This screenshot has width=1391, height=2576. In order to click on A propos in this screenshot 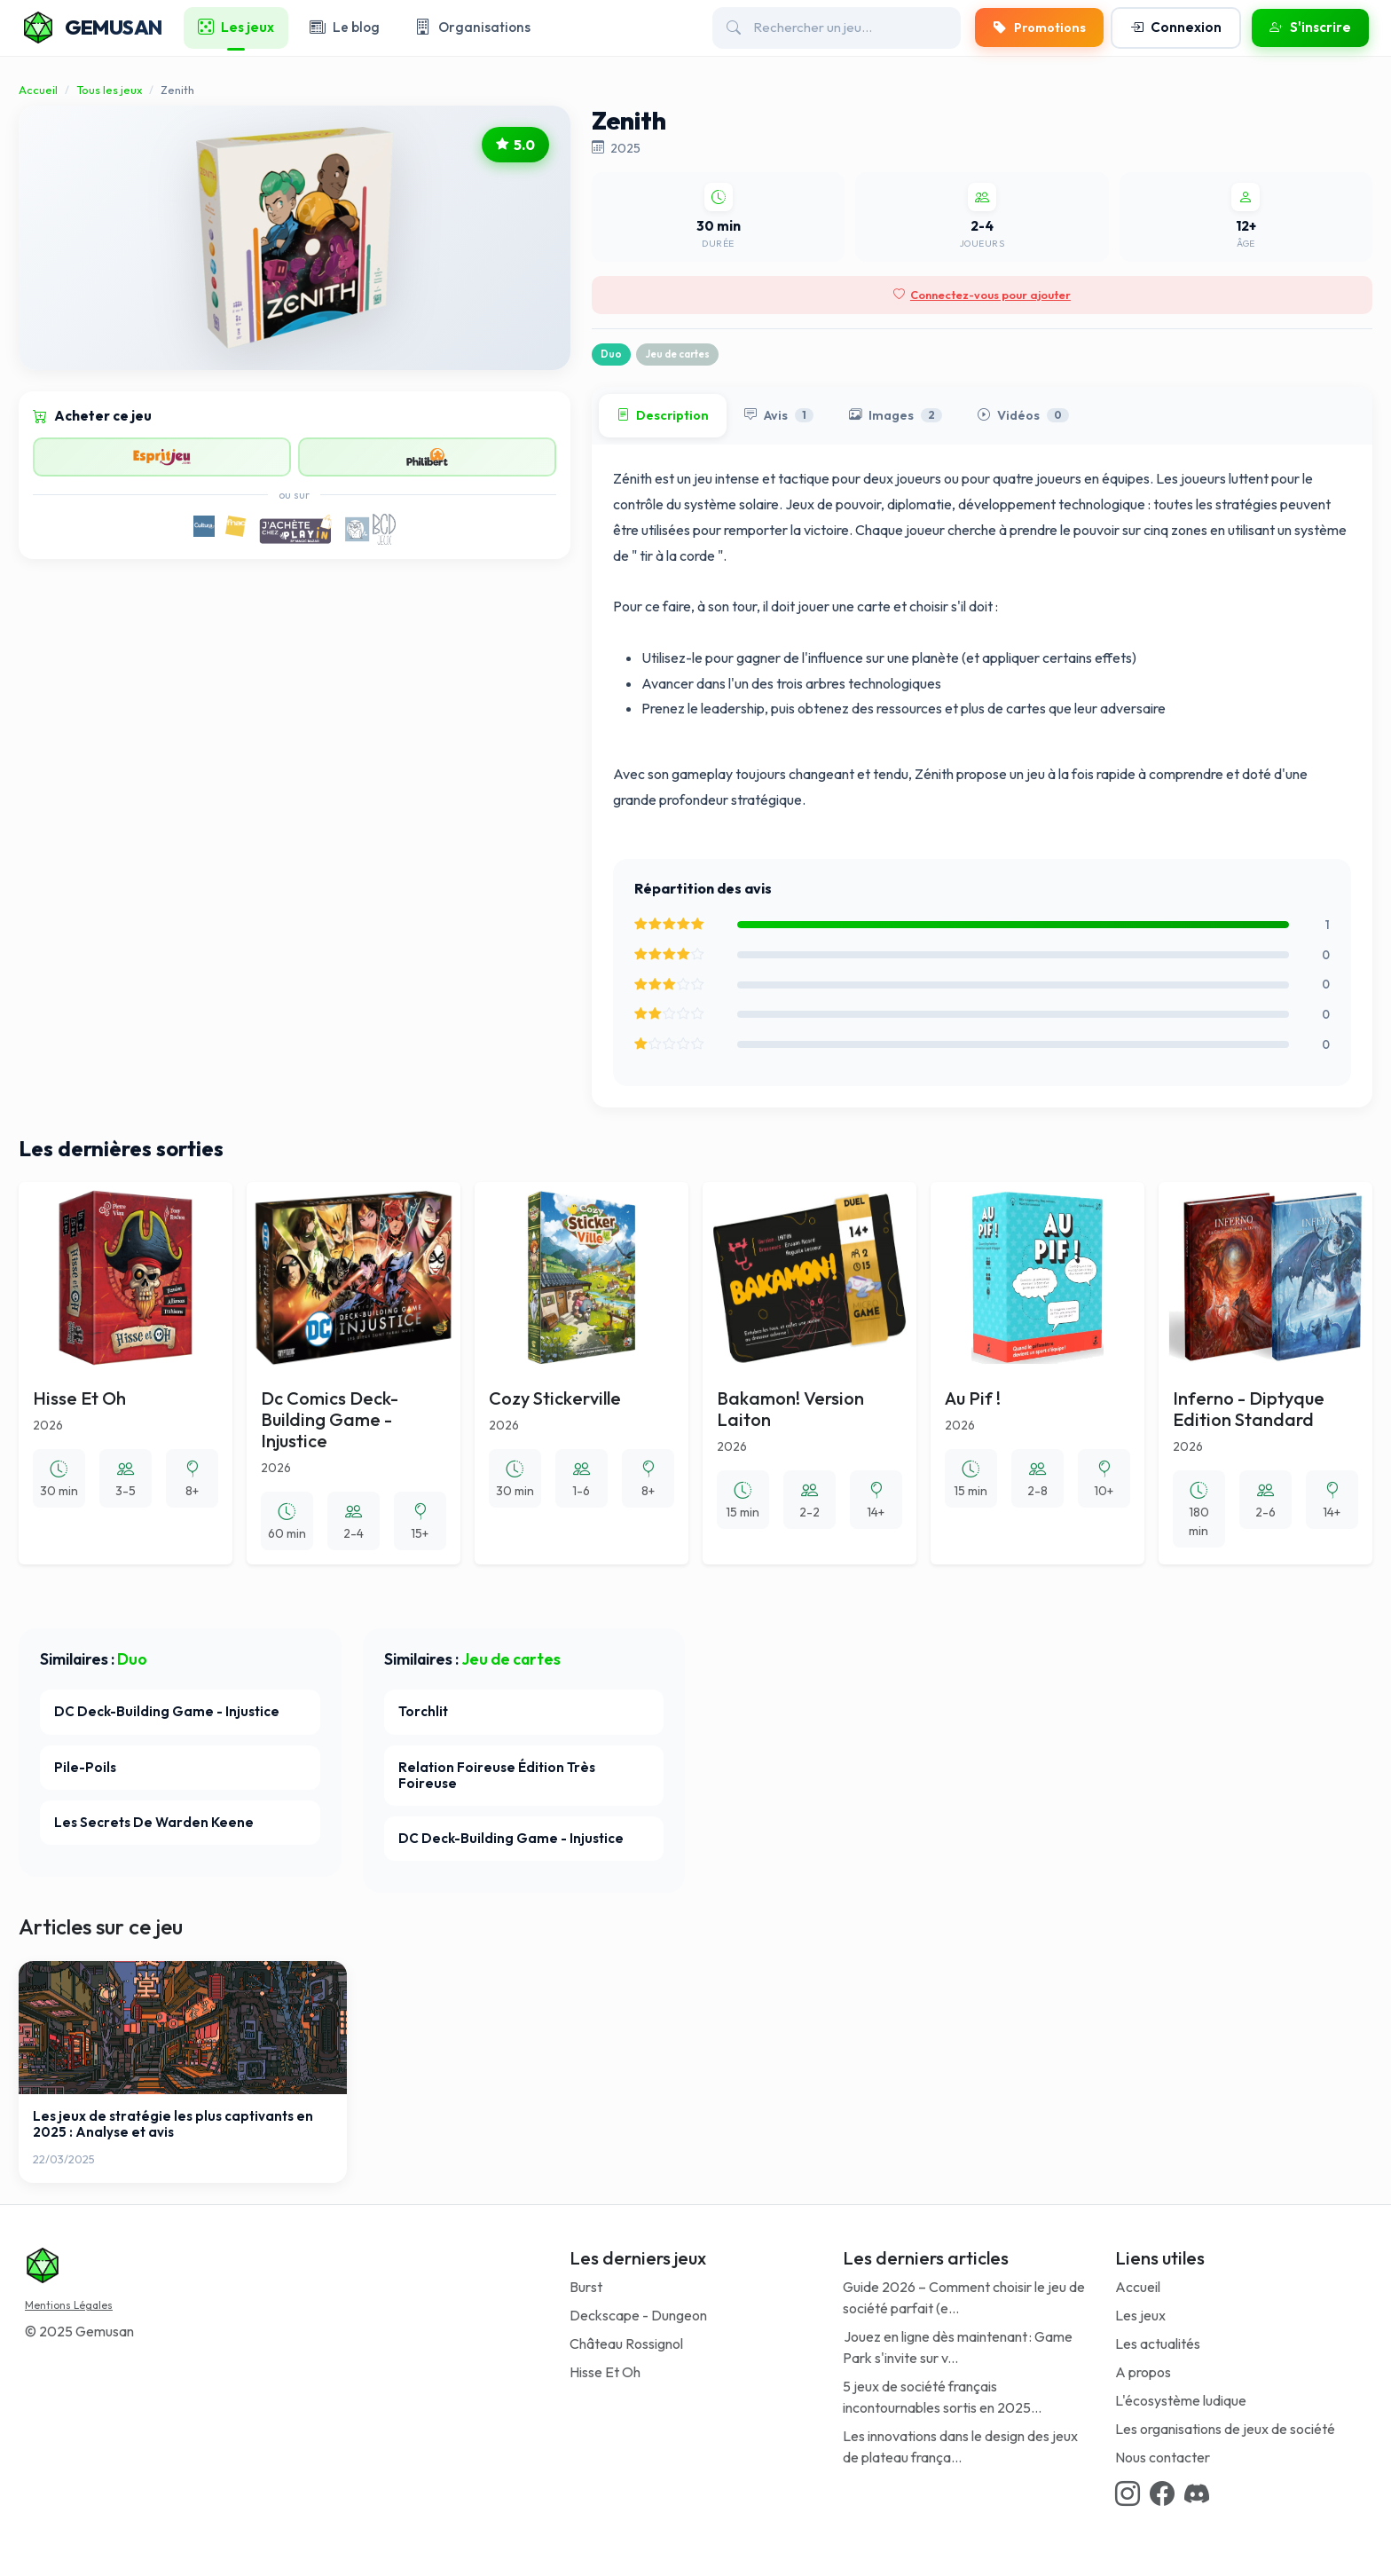, I will do `click(1143, 2372)`.